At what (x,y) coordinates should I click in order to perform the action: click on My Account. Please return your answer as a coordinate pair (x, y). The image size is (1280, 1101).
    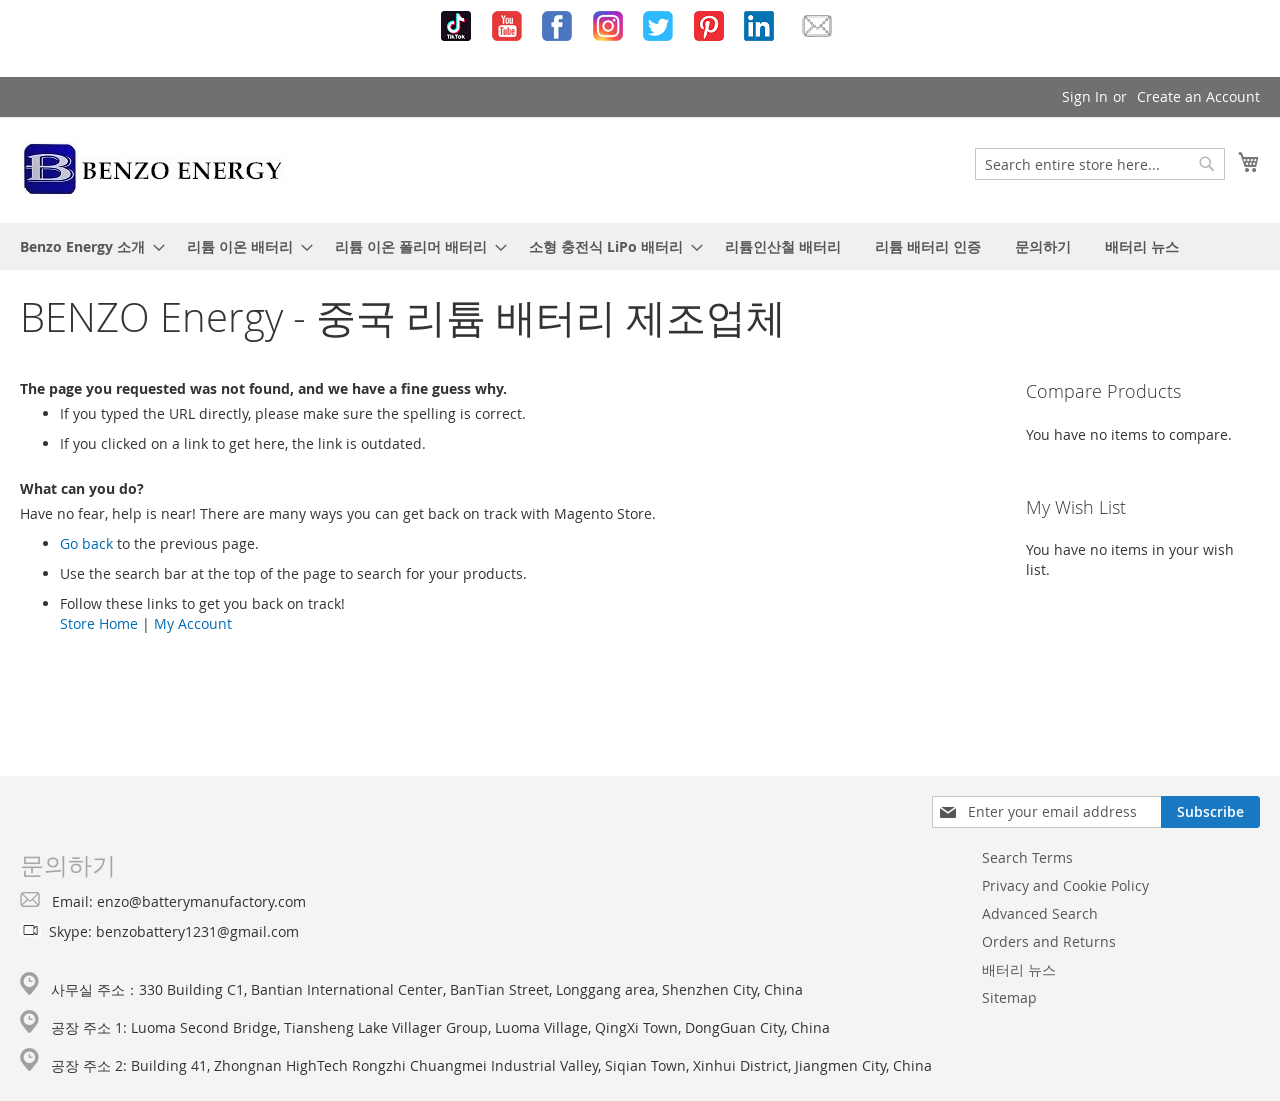
    Looking at the image, I should click on (193, 623).